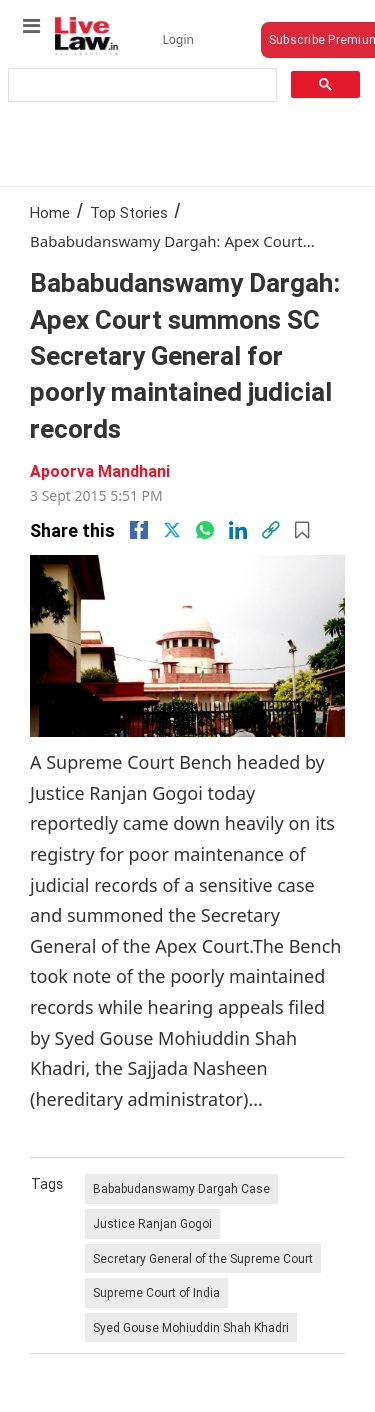  I want to click on [twitter], so click(172, 530).